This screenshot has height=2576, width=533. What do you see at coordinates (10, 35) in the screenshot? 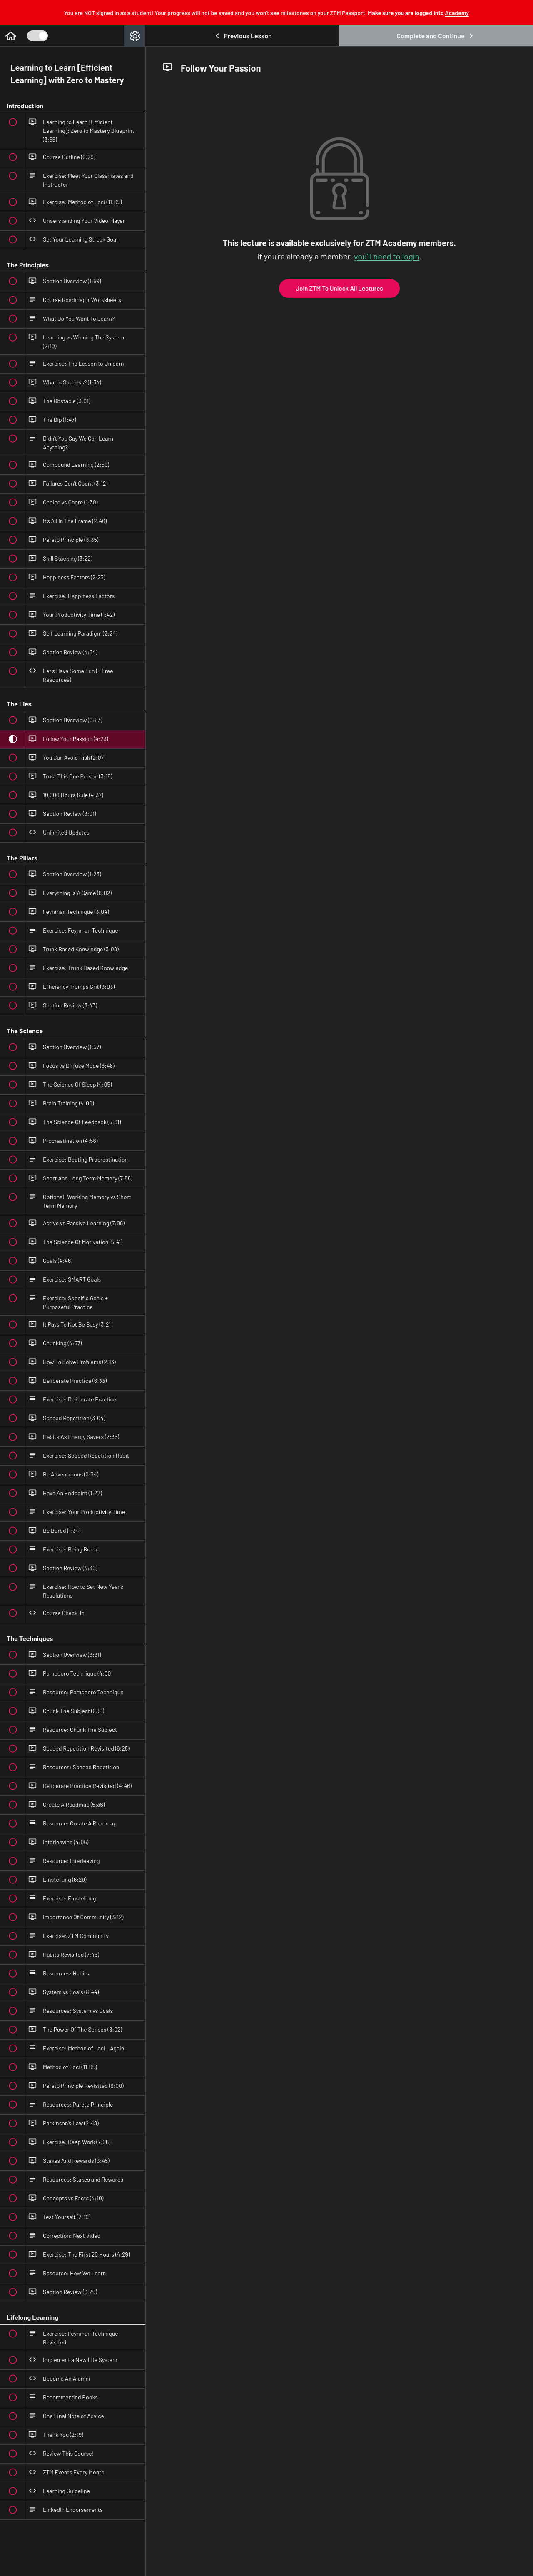
I see `[button]` at bounding box center [10, 35].